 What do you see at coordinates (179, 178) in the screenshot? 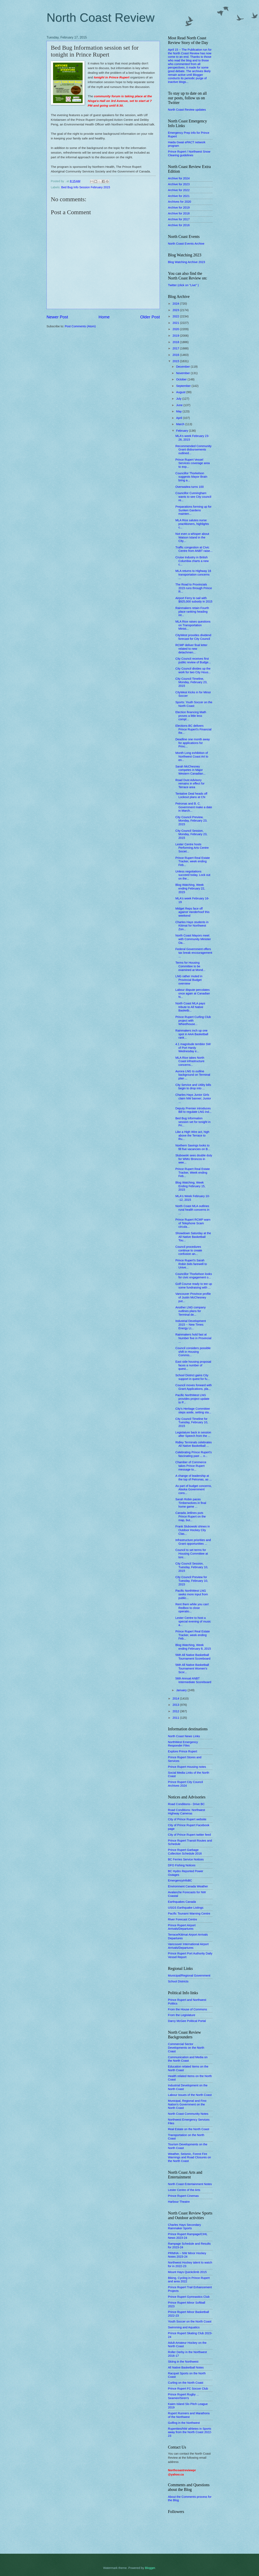
I see `Archive for 2024` at bounding box center [179, 178].